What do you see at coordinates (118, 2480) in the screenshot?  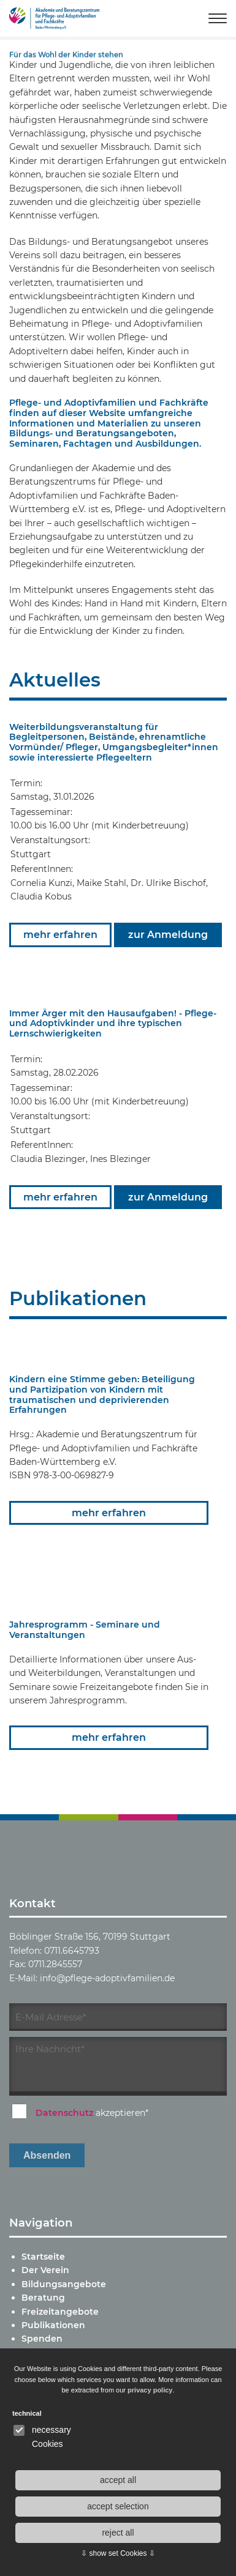 I see `accept all` at bounding box center [118, 2480].